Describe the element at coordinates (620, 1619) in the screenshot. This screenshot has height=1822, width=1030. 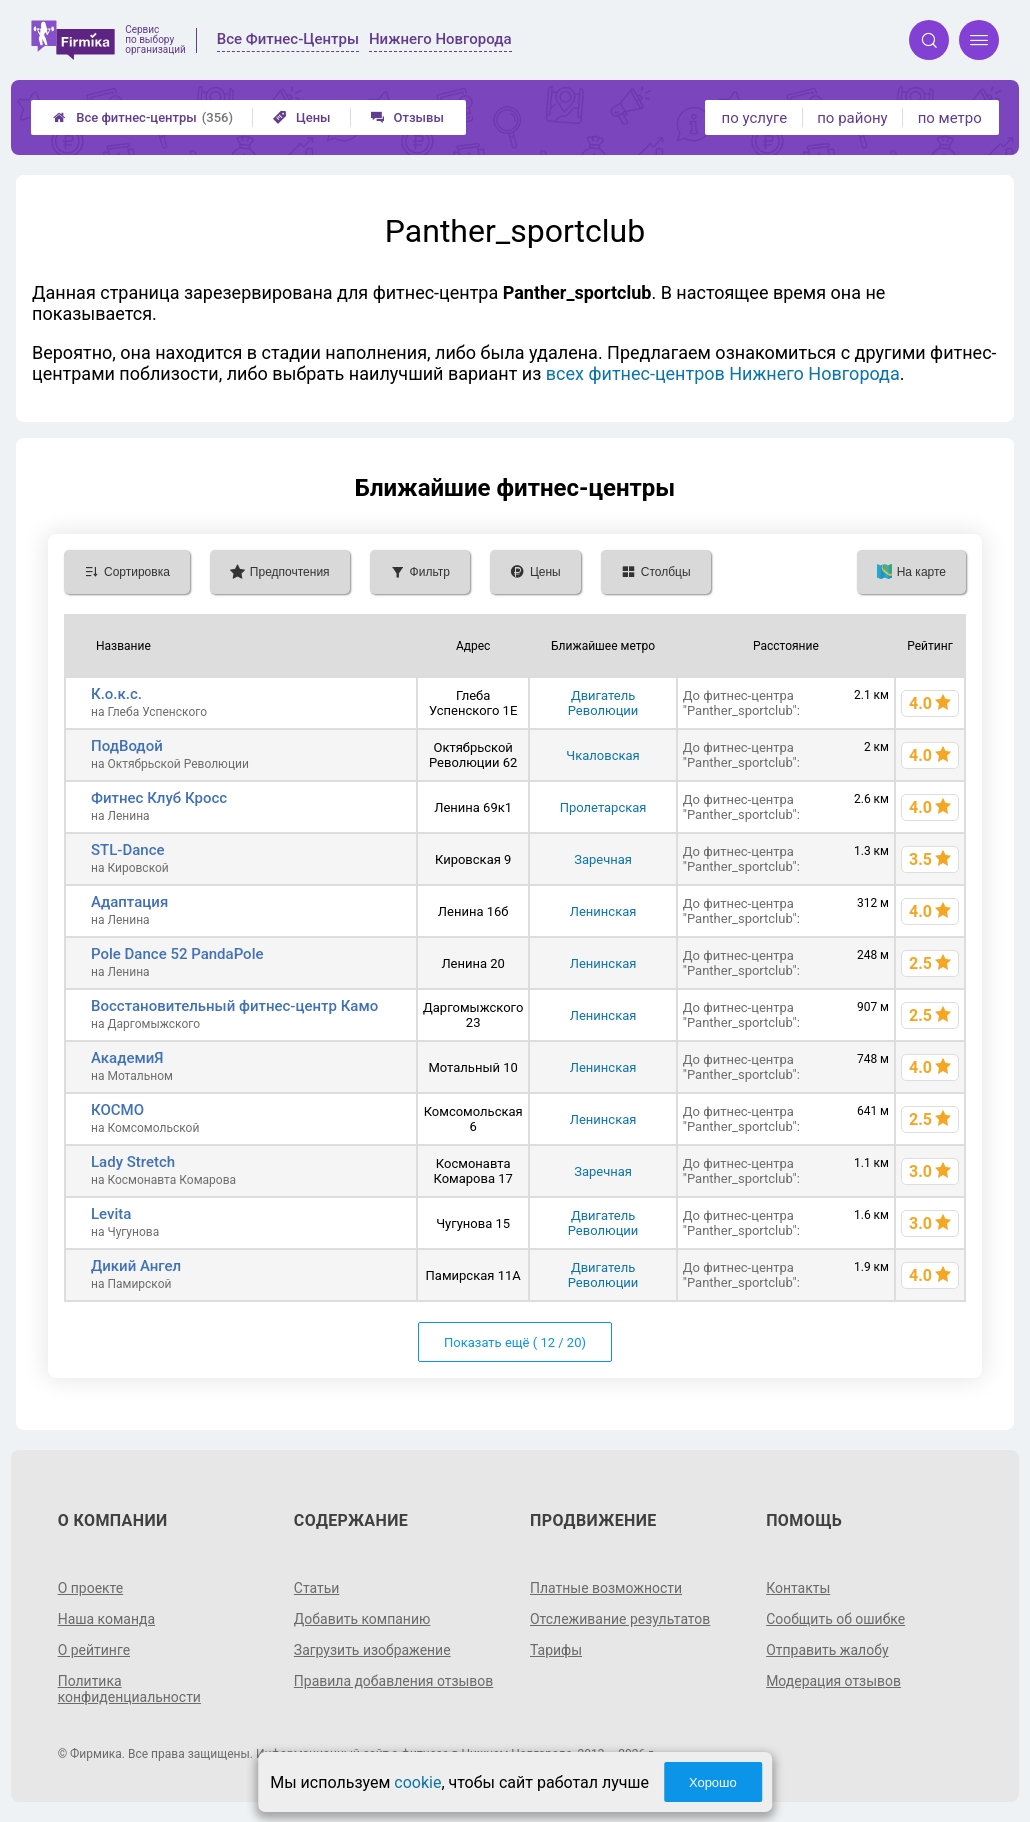
I see `Отслеживание результатов` at that location.